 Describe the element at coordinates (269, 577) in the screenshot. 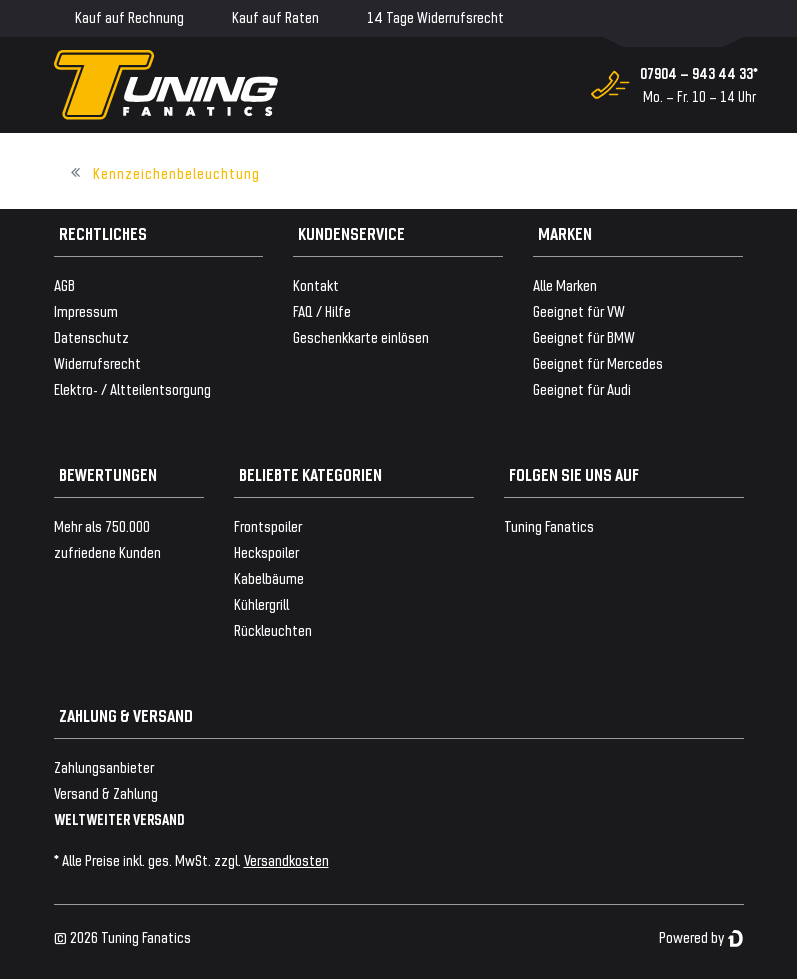

I see `Kabelbäume` at that location.